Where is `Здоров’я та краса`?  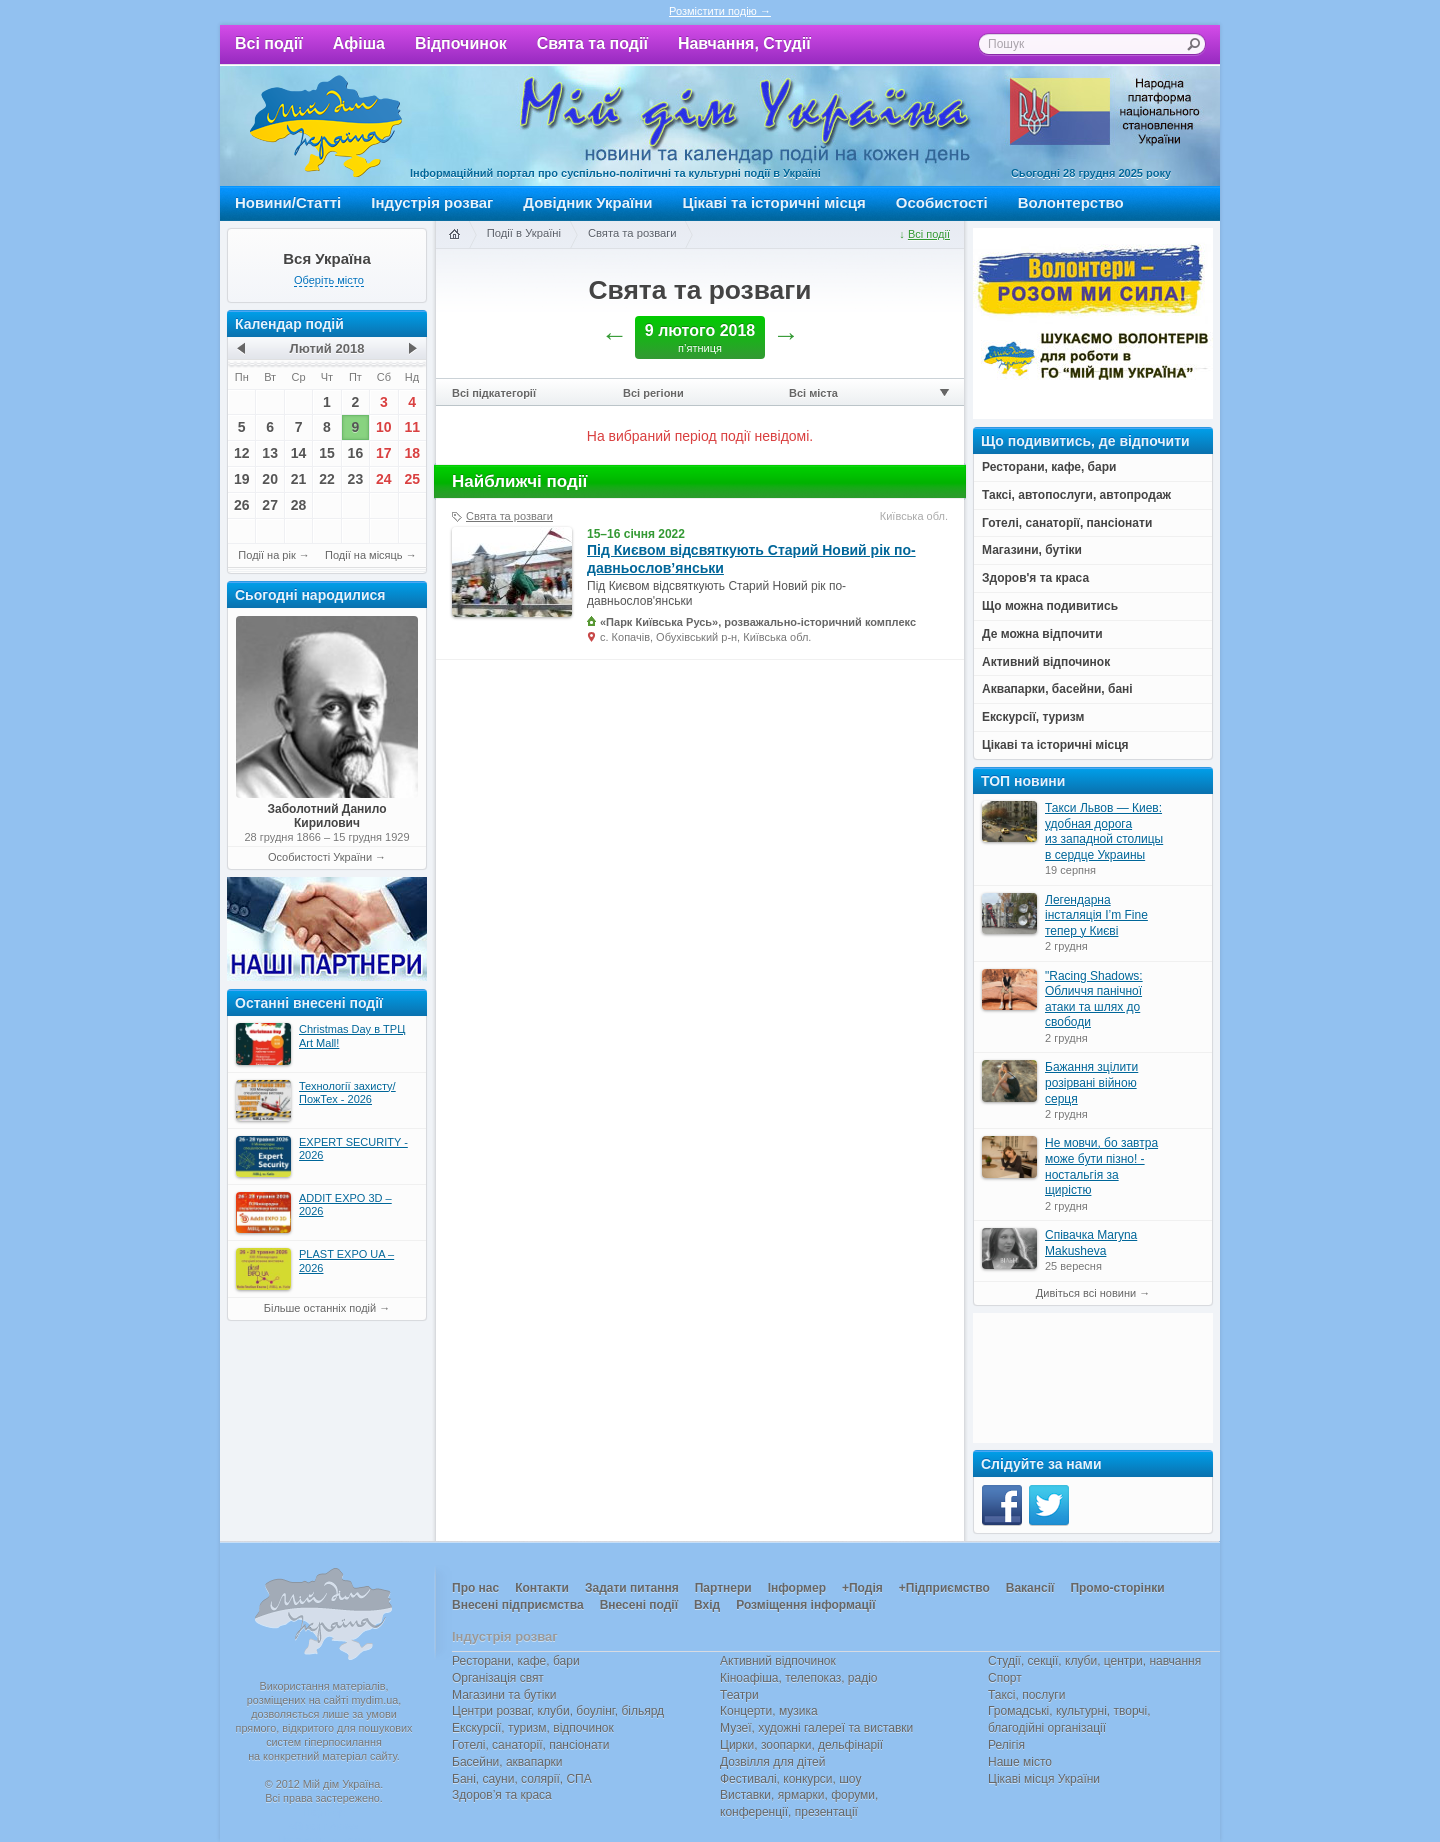
Здоров’я та краса is located at coordinates (502, 1795).